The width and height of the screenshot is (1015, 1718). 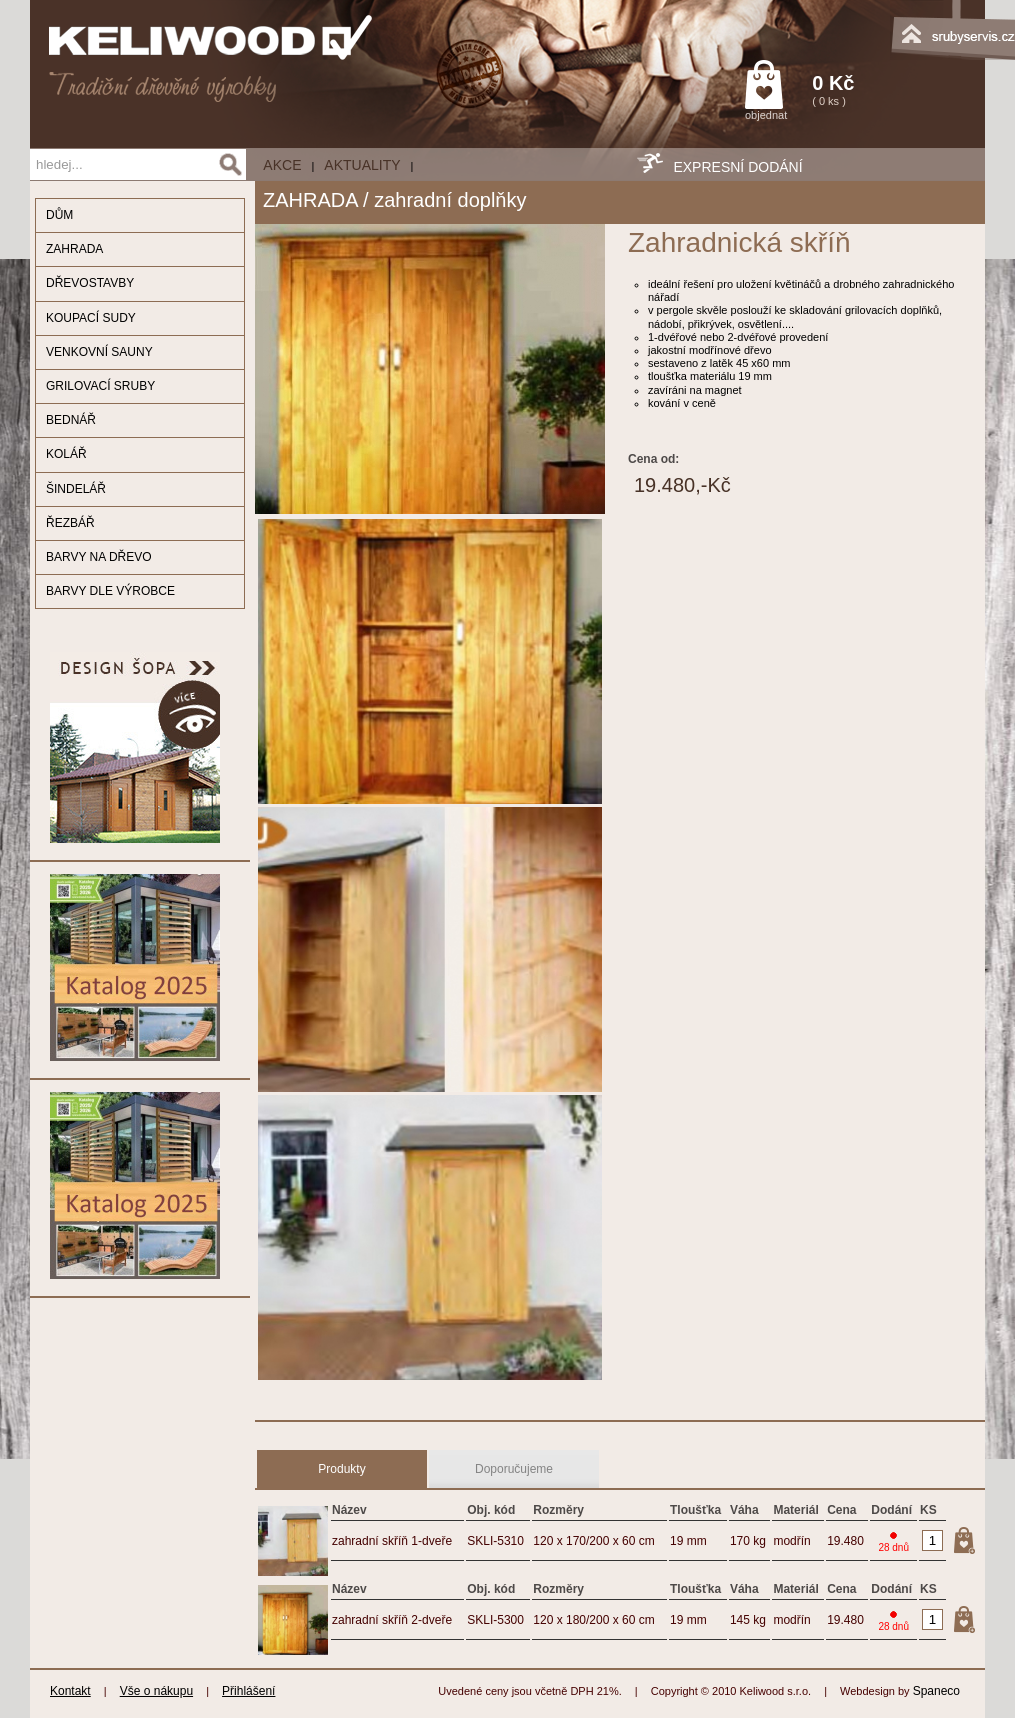 I want to click on DŘEVOSTAVBY, so click(x=90, y=283).